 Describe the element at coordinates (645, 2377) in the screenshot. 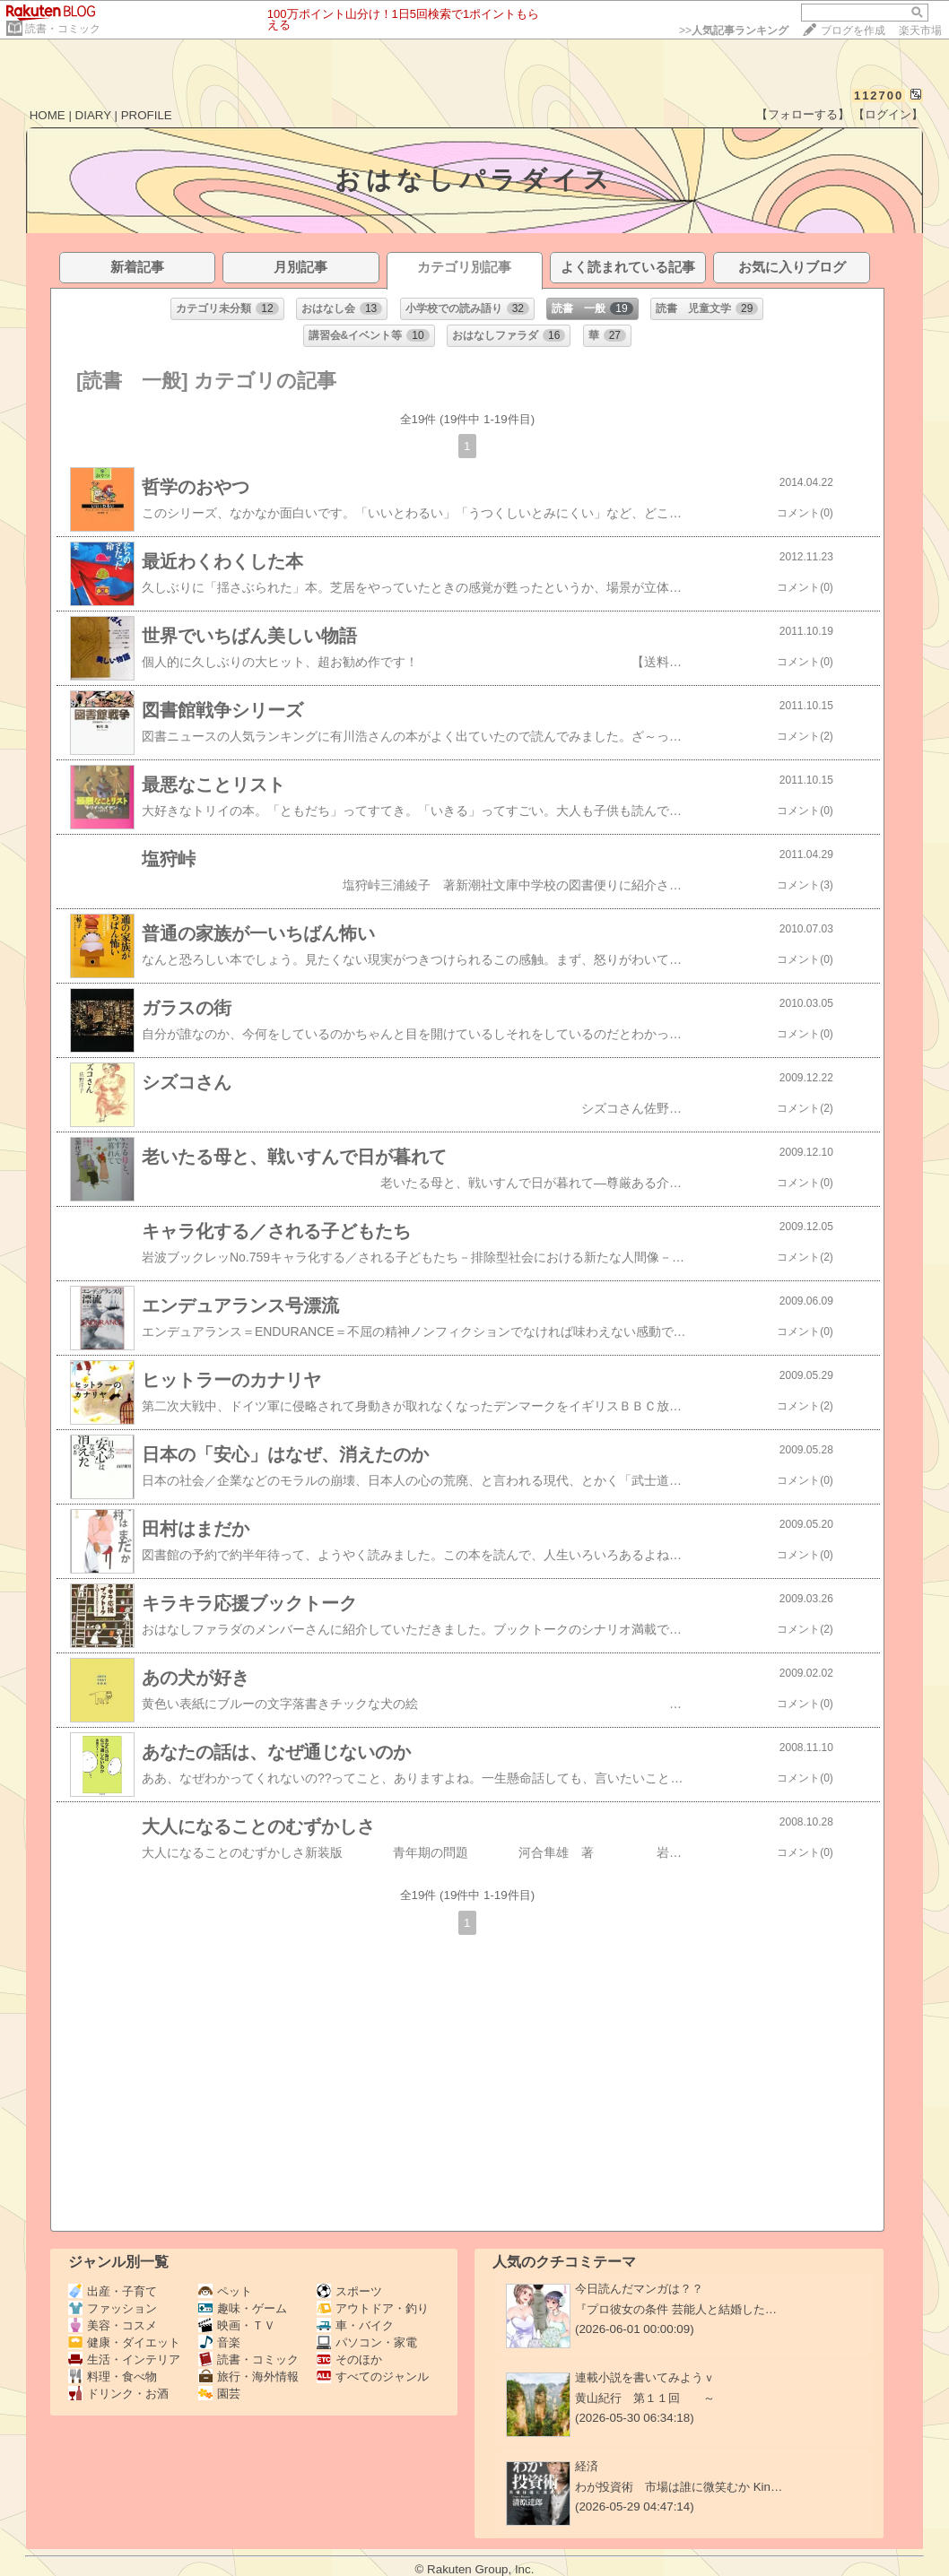

I see `連載小説を書いてみようｖ` at that location.